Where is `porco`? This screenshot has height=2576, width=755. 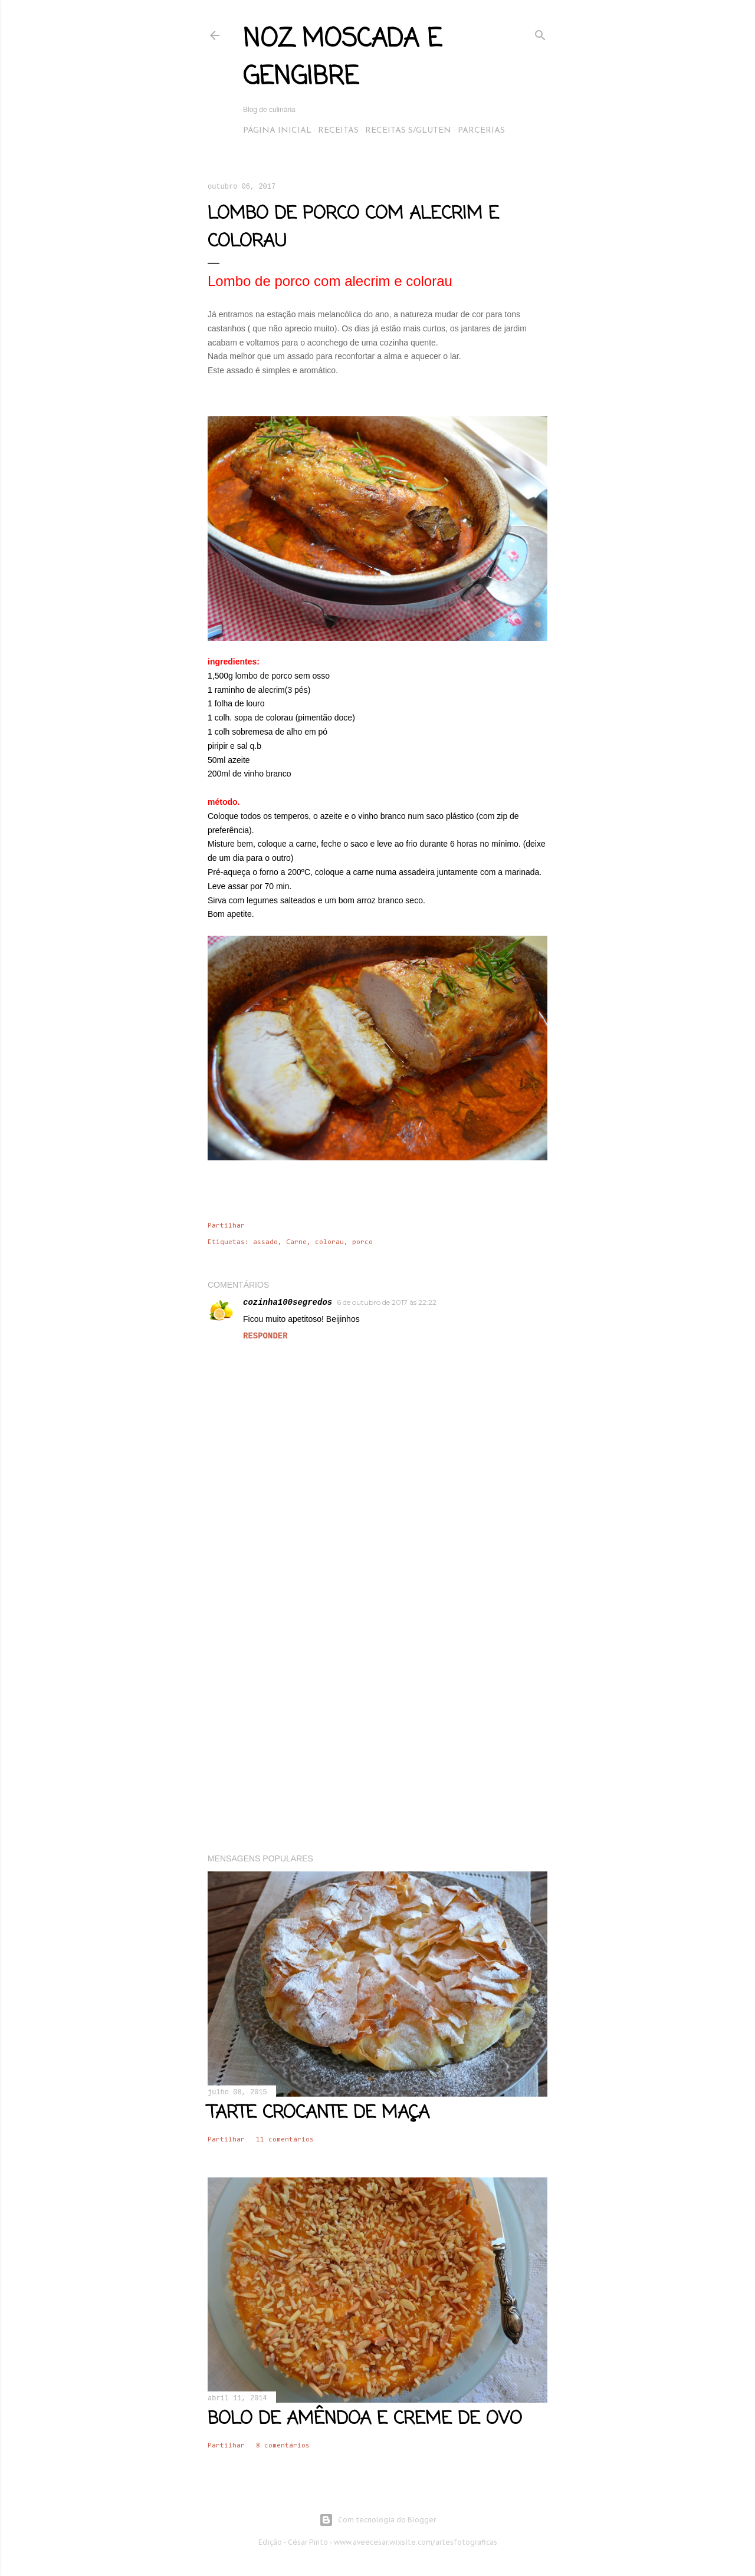 porco is located at coordinates (362, 1242).